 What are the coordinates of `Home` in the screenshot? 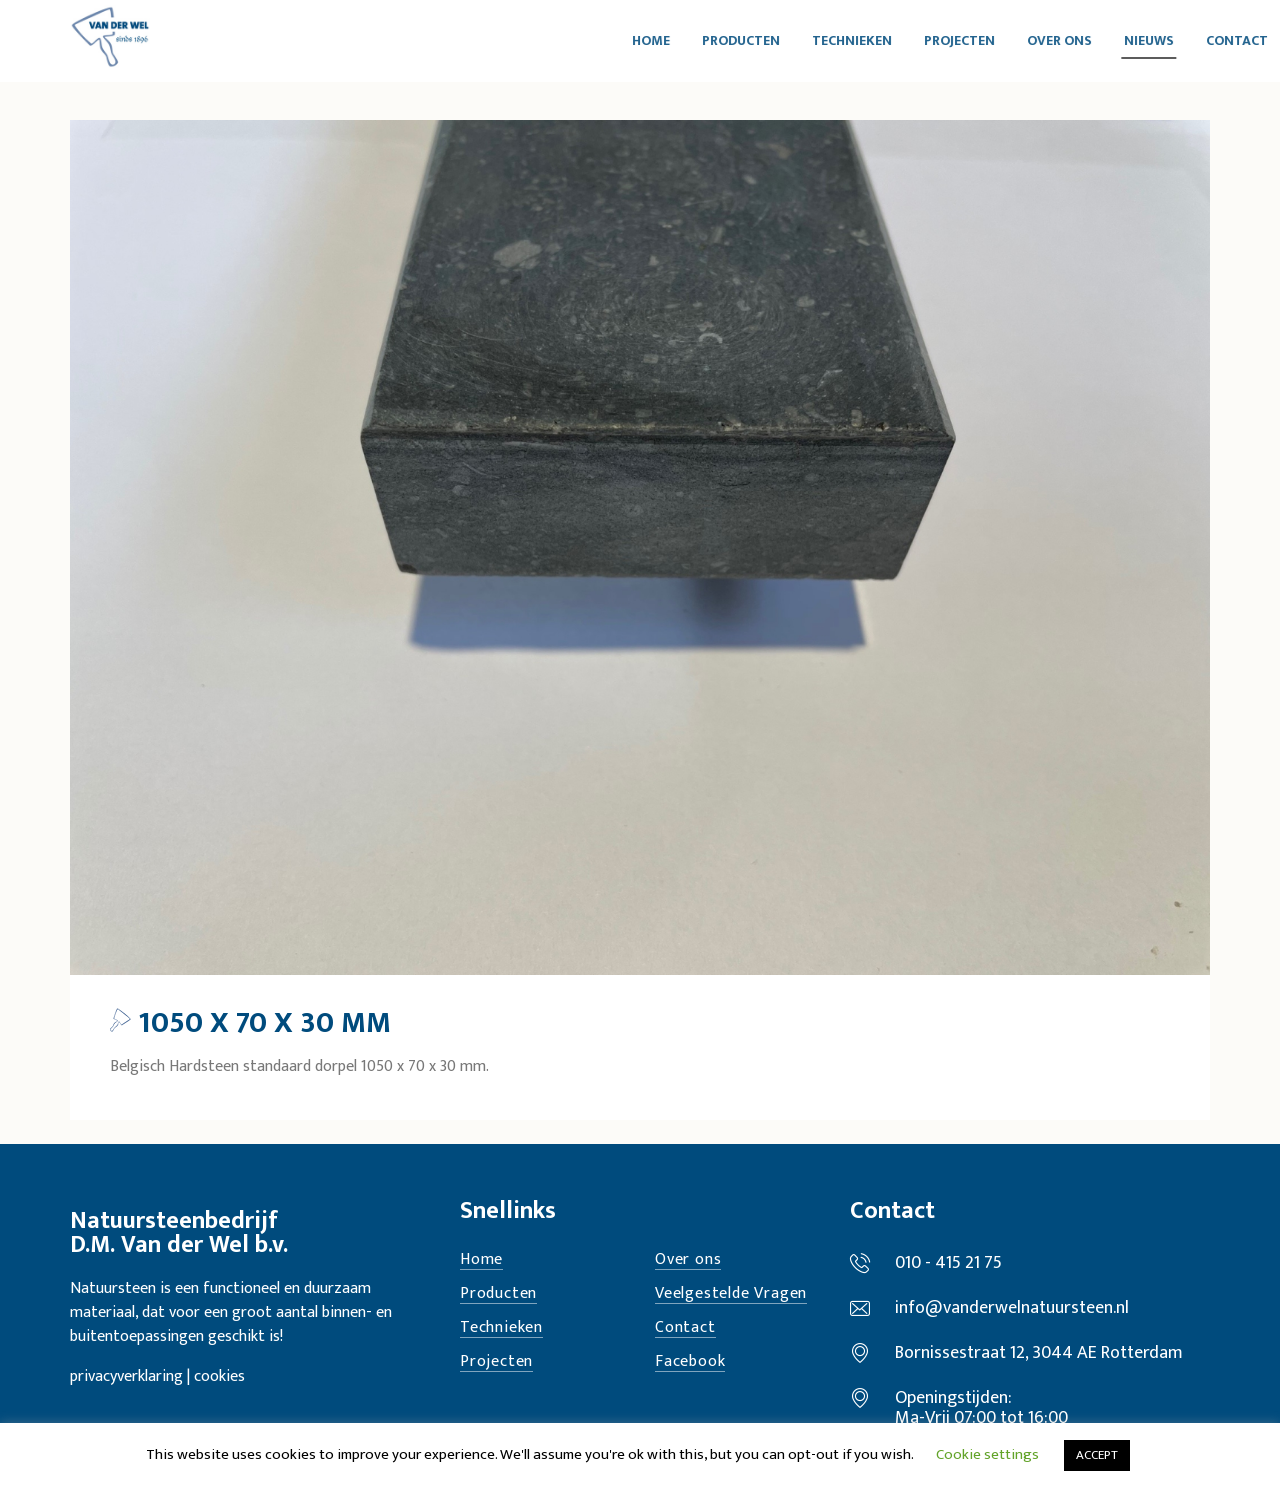 It's located at (481, 1260).